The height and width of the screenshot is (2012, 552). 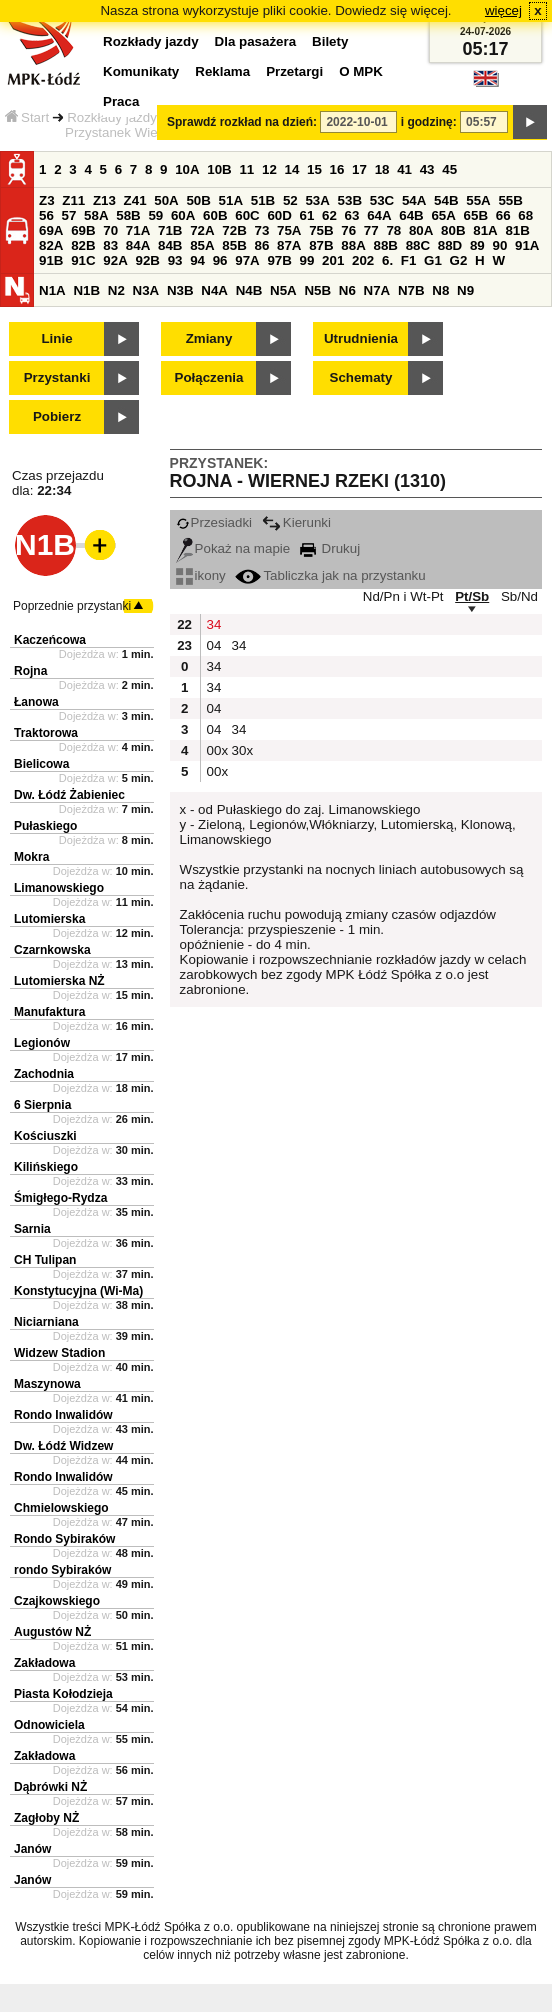 What do you see at coordinates (347, 290) in the screenshot?
I see `N6` at bounding box center [347, 290].